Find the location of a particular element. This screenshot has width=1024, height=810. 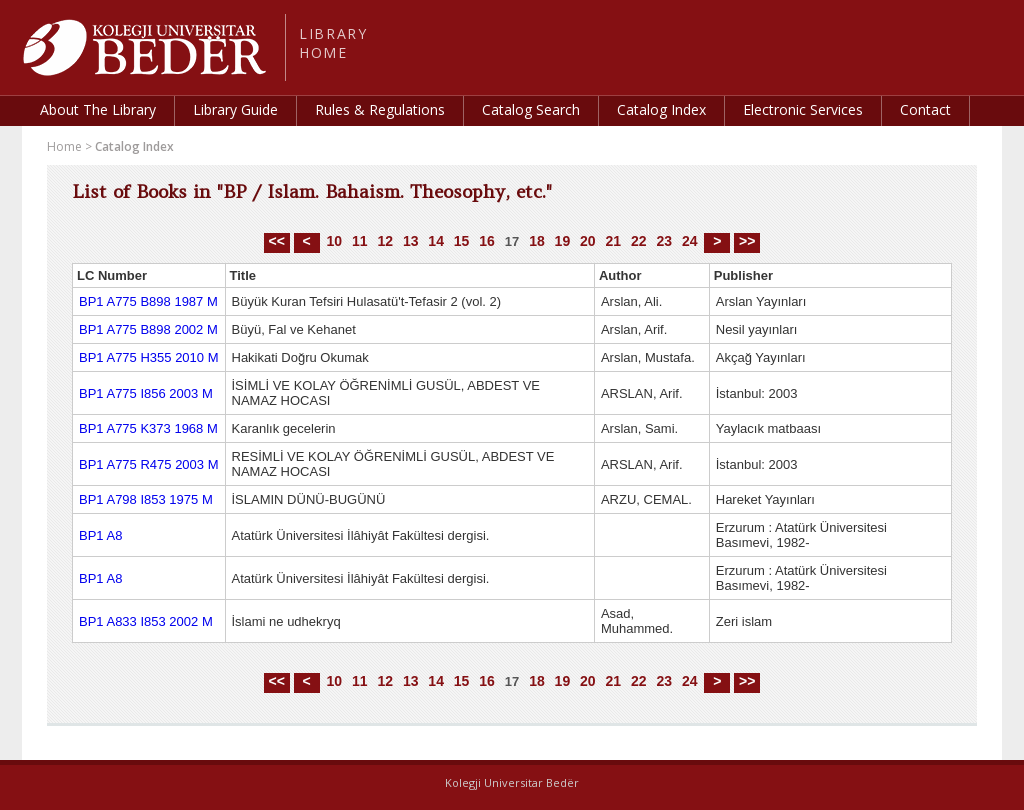

Rules & Regulations is located at coordinates (380, 109).